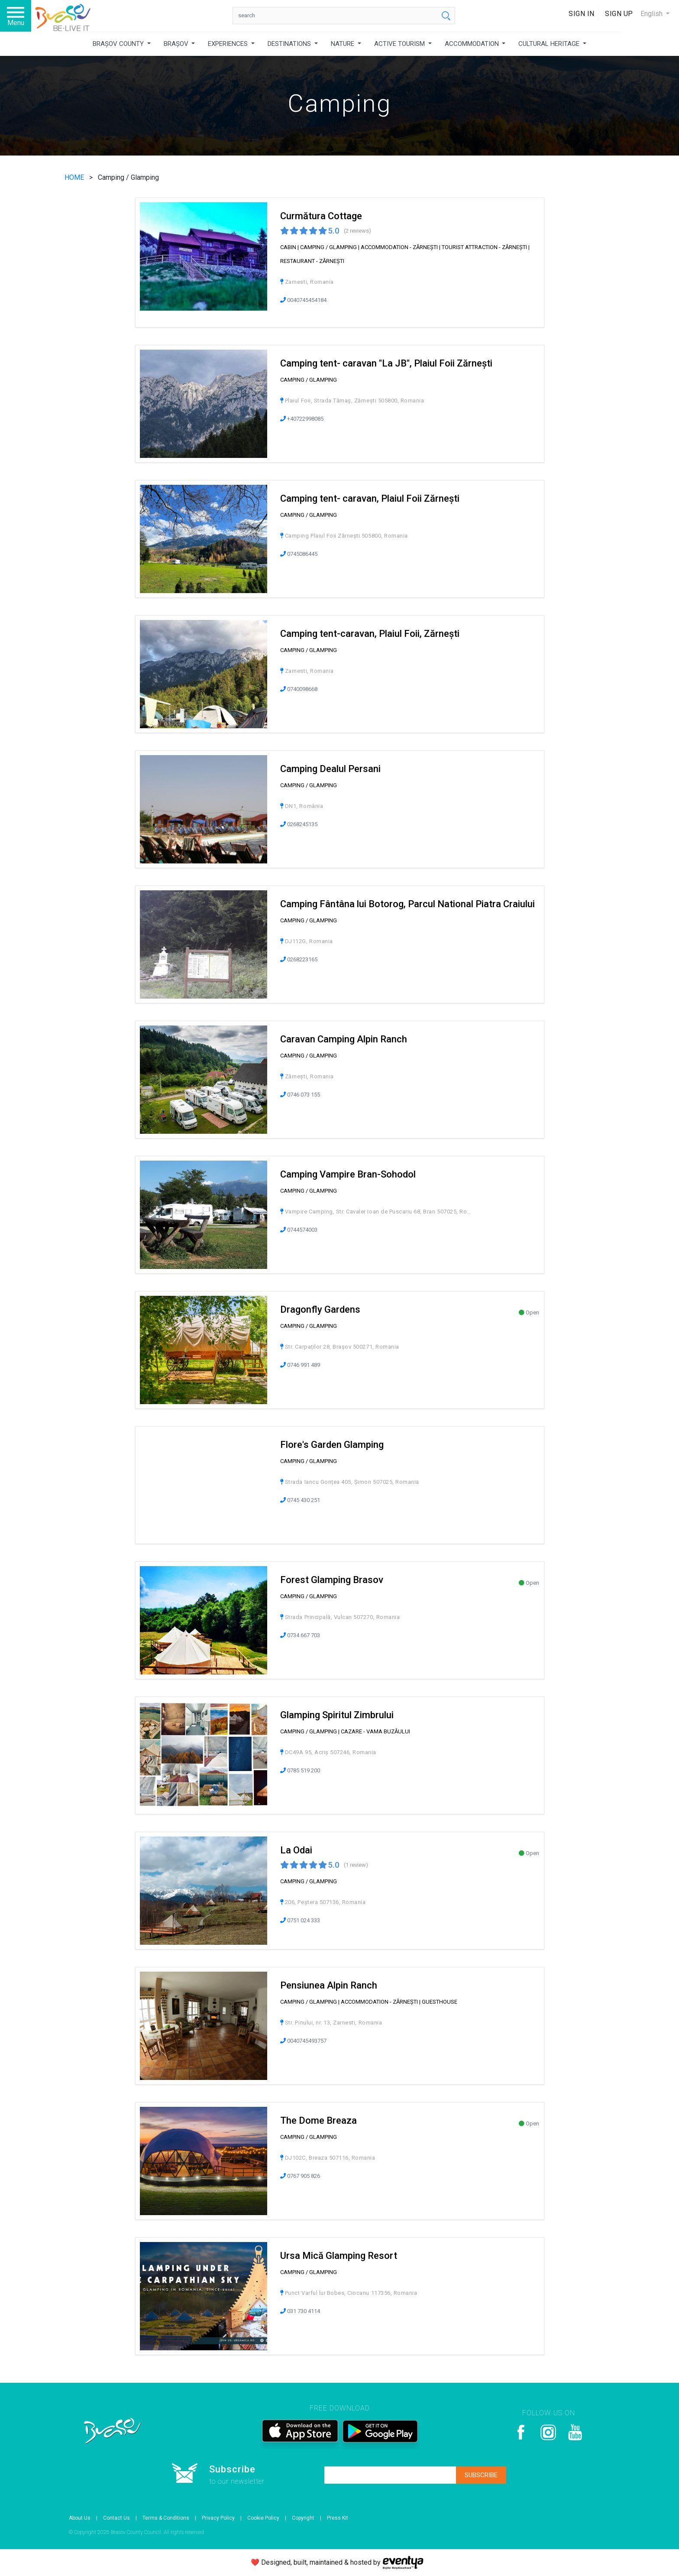  What do you see at coordinates (619, 14) in the screenshot?
I see `Sign Up` at bounding box center [619, 14].